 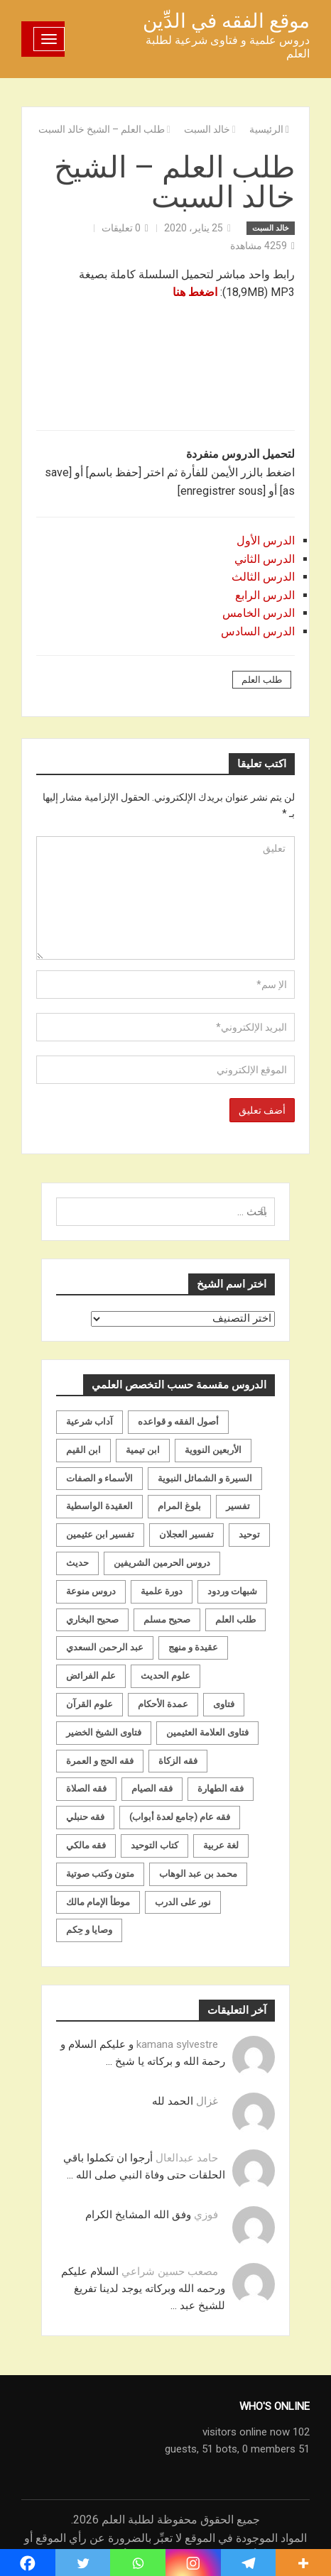 What do you see at coordinates (183, 1902) in the screenshot?
I see `نور على الدرب [نور على الدرب (25 عنصر)]` at bounding box center [183, 1902].